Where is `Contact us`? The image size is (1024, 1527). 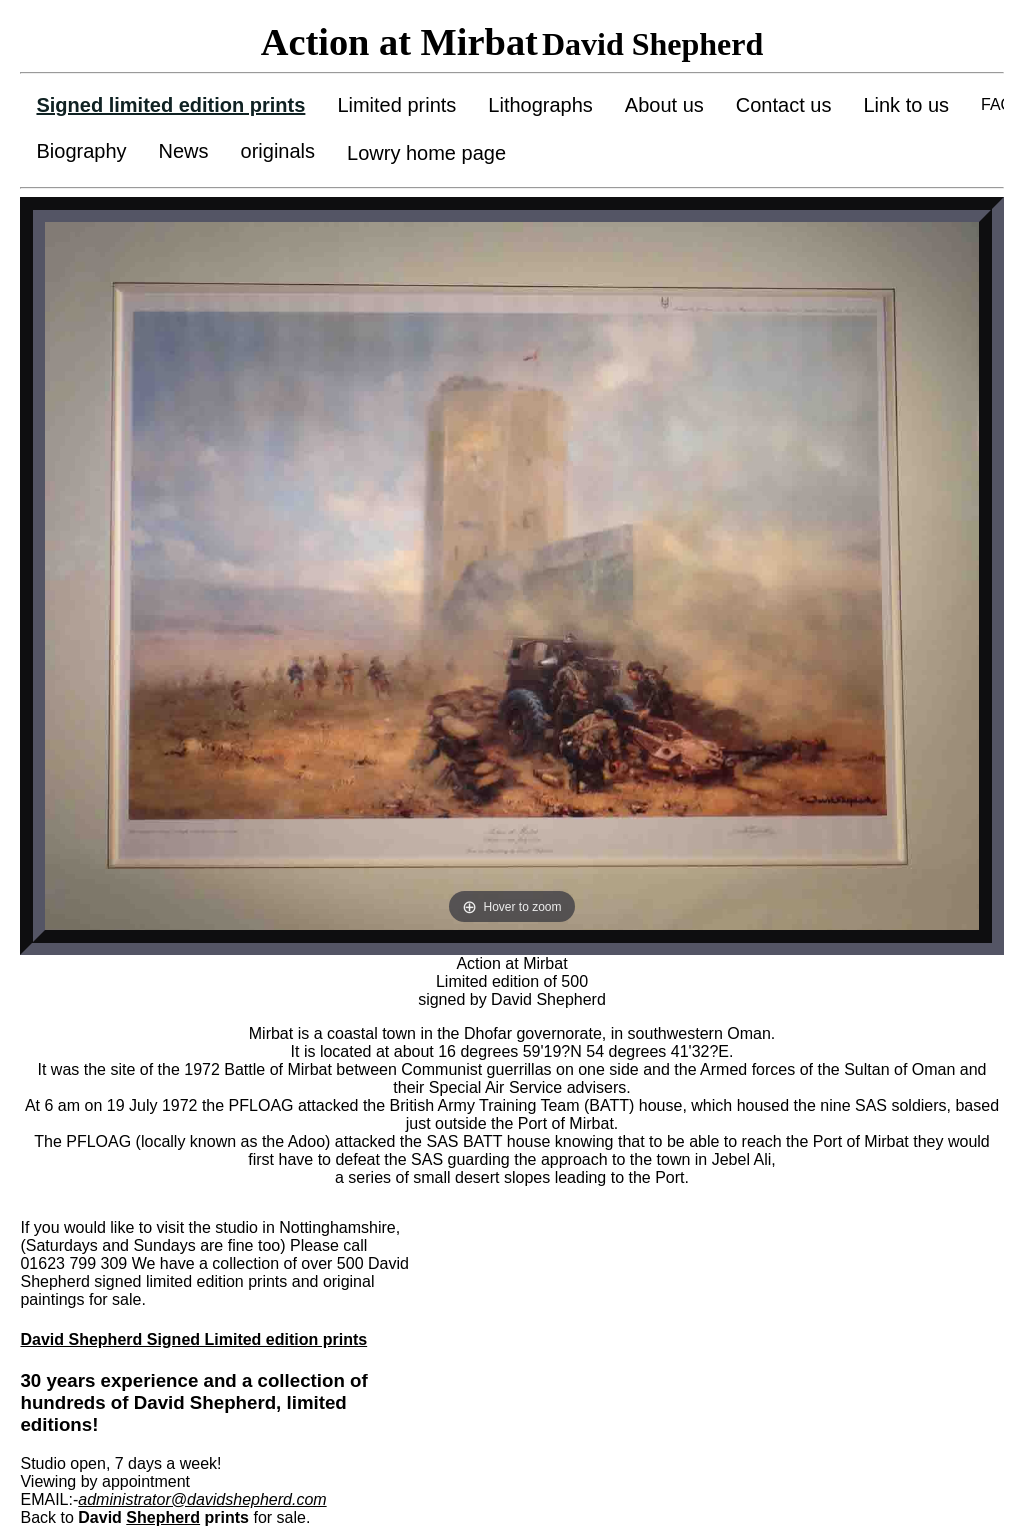
Contact us is located at coordinates (784, 105).